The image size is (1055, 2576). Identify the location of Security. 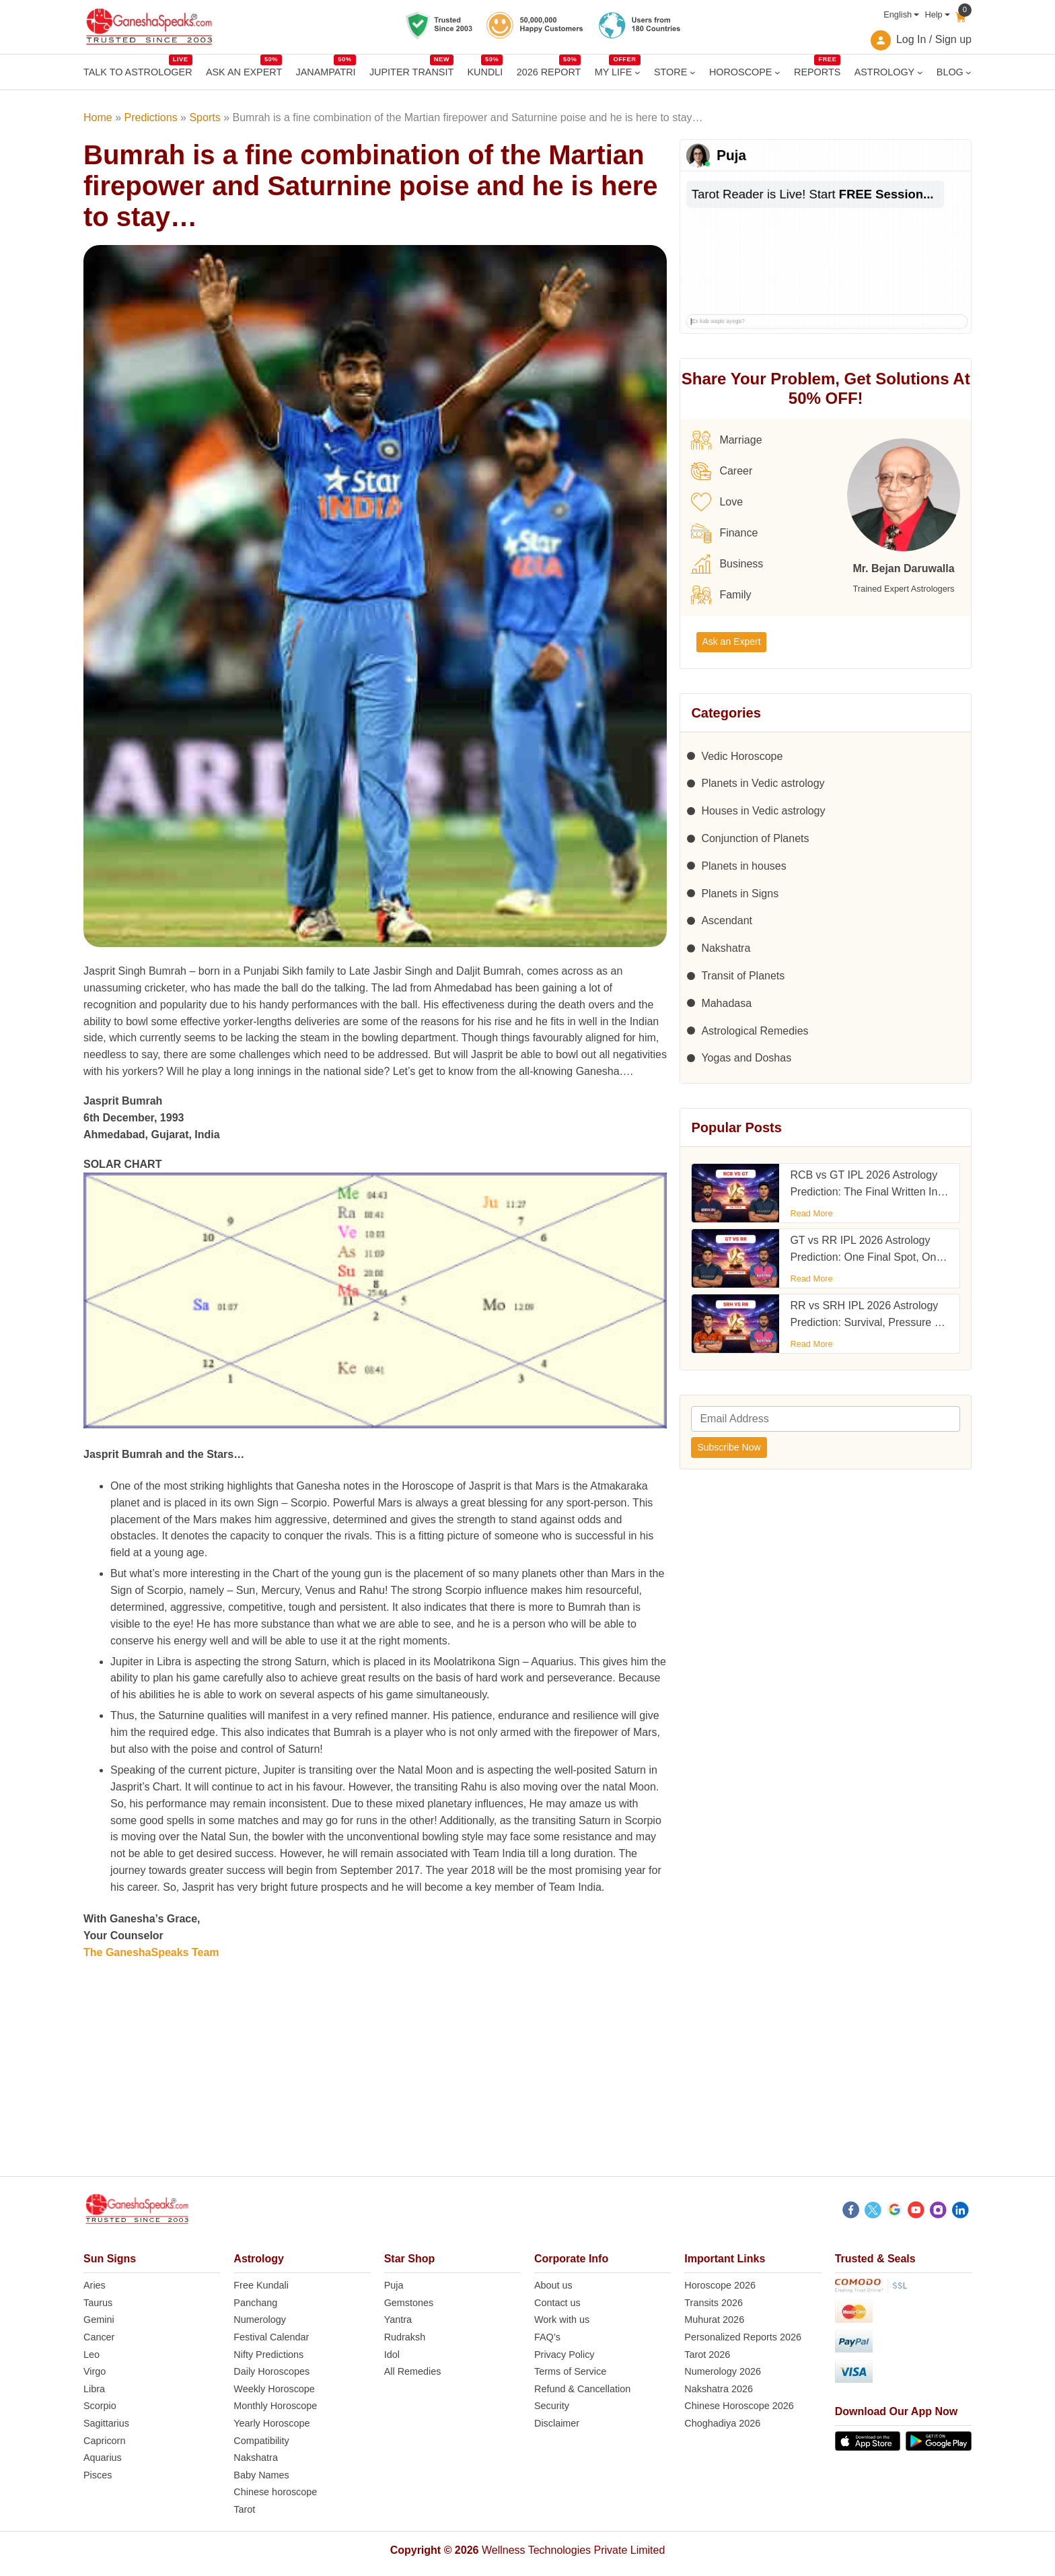
(551, 2405).